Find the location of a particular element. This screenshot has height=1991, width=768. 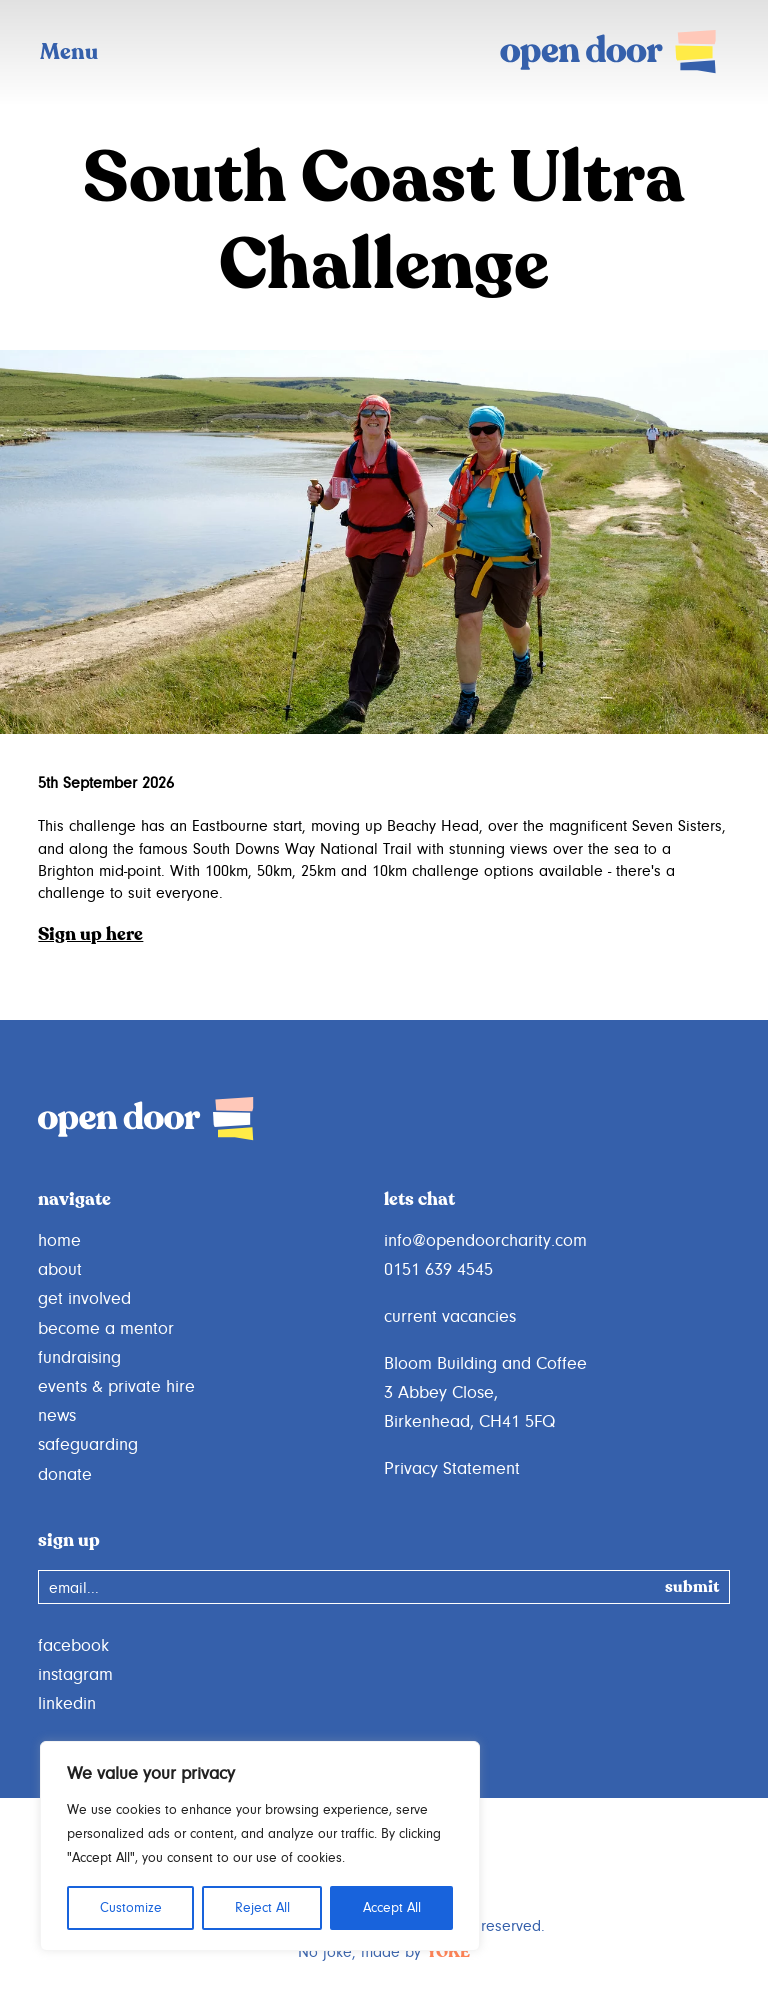

Reject All is located at coordinates (262, 1908).